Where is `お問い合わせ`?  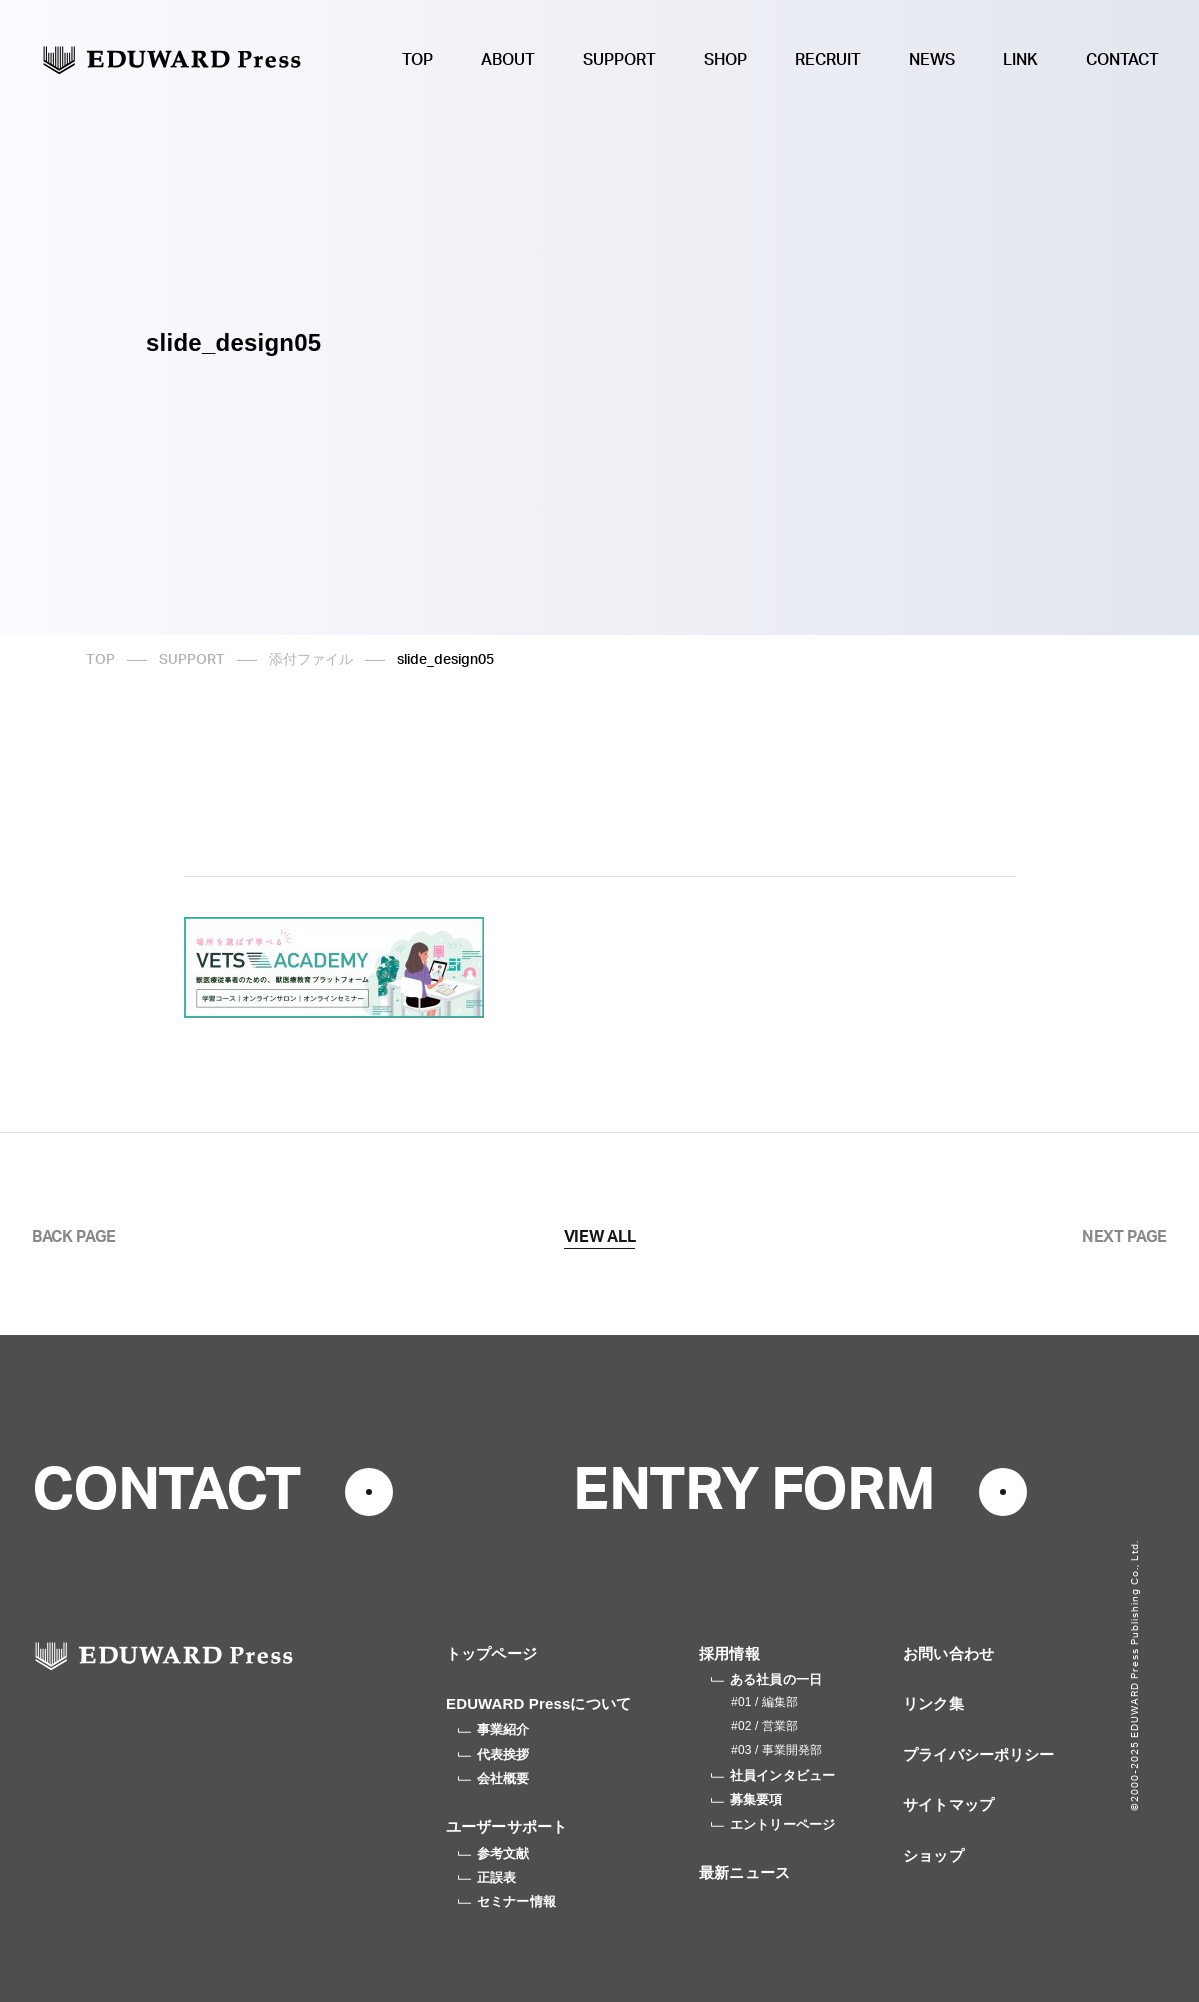
お問い合わせ is located at coordinates (948, 1653).